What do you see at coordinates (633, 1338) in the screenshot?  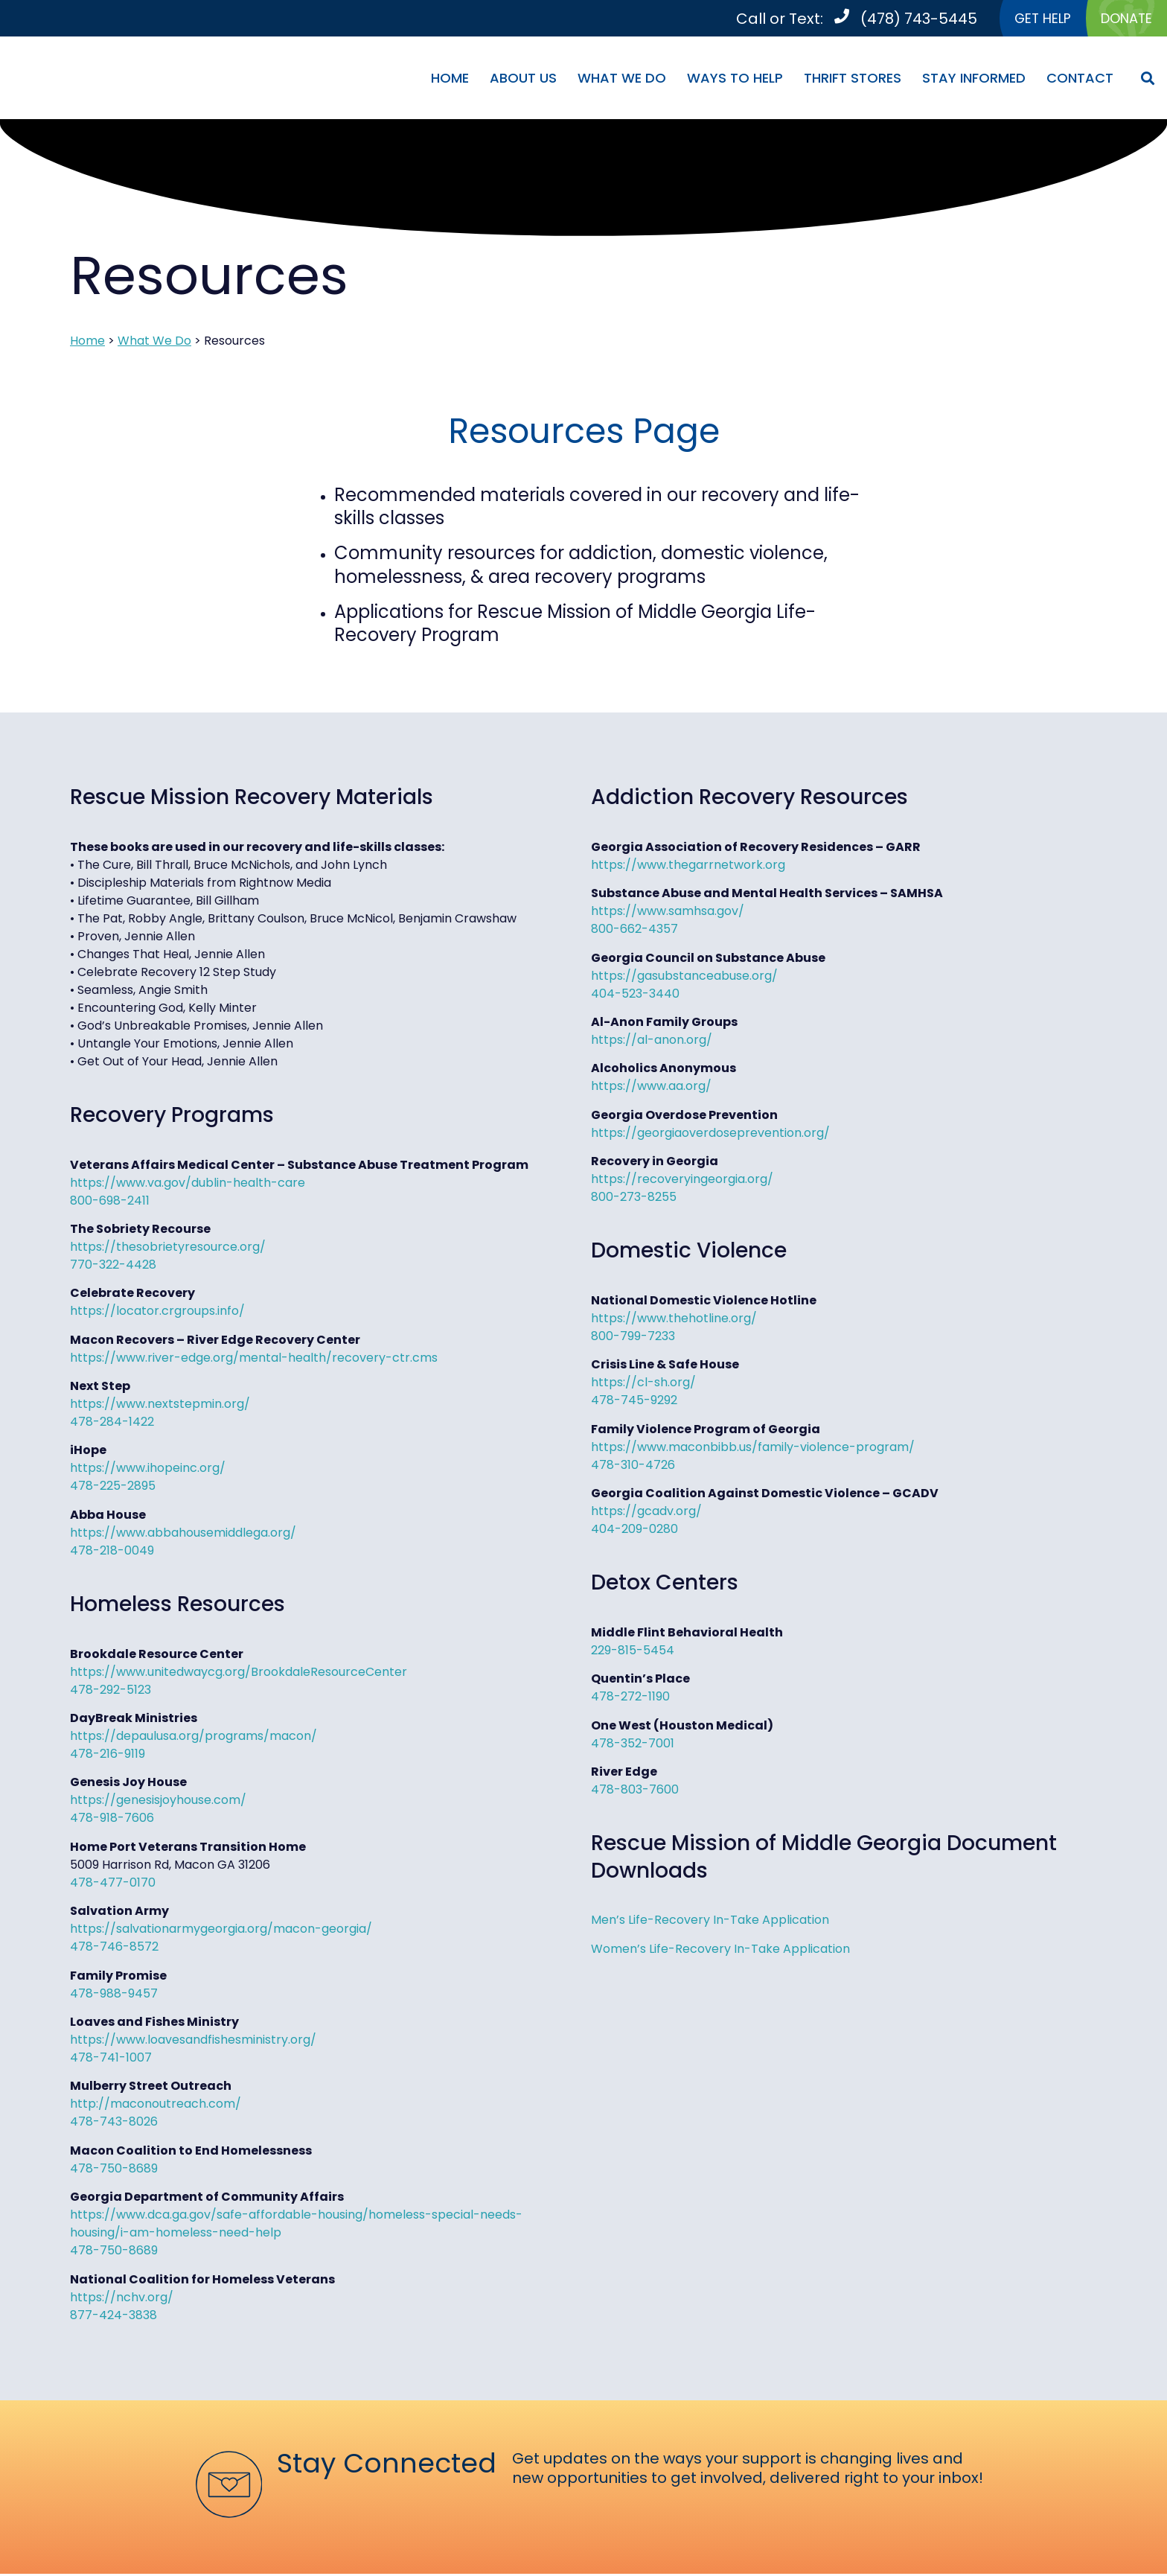 I see `800-799-7233` at bounding box center [633, 1338].